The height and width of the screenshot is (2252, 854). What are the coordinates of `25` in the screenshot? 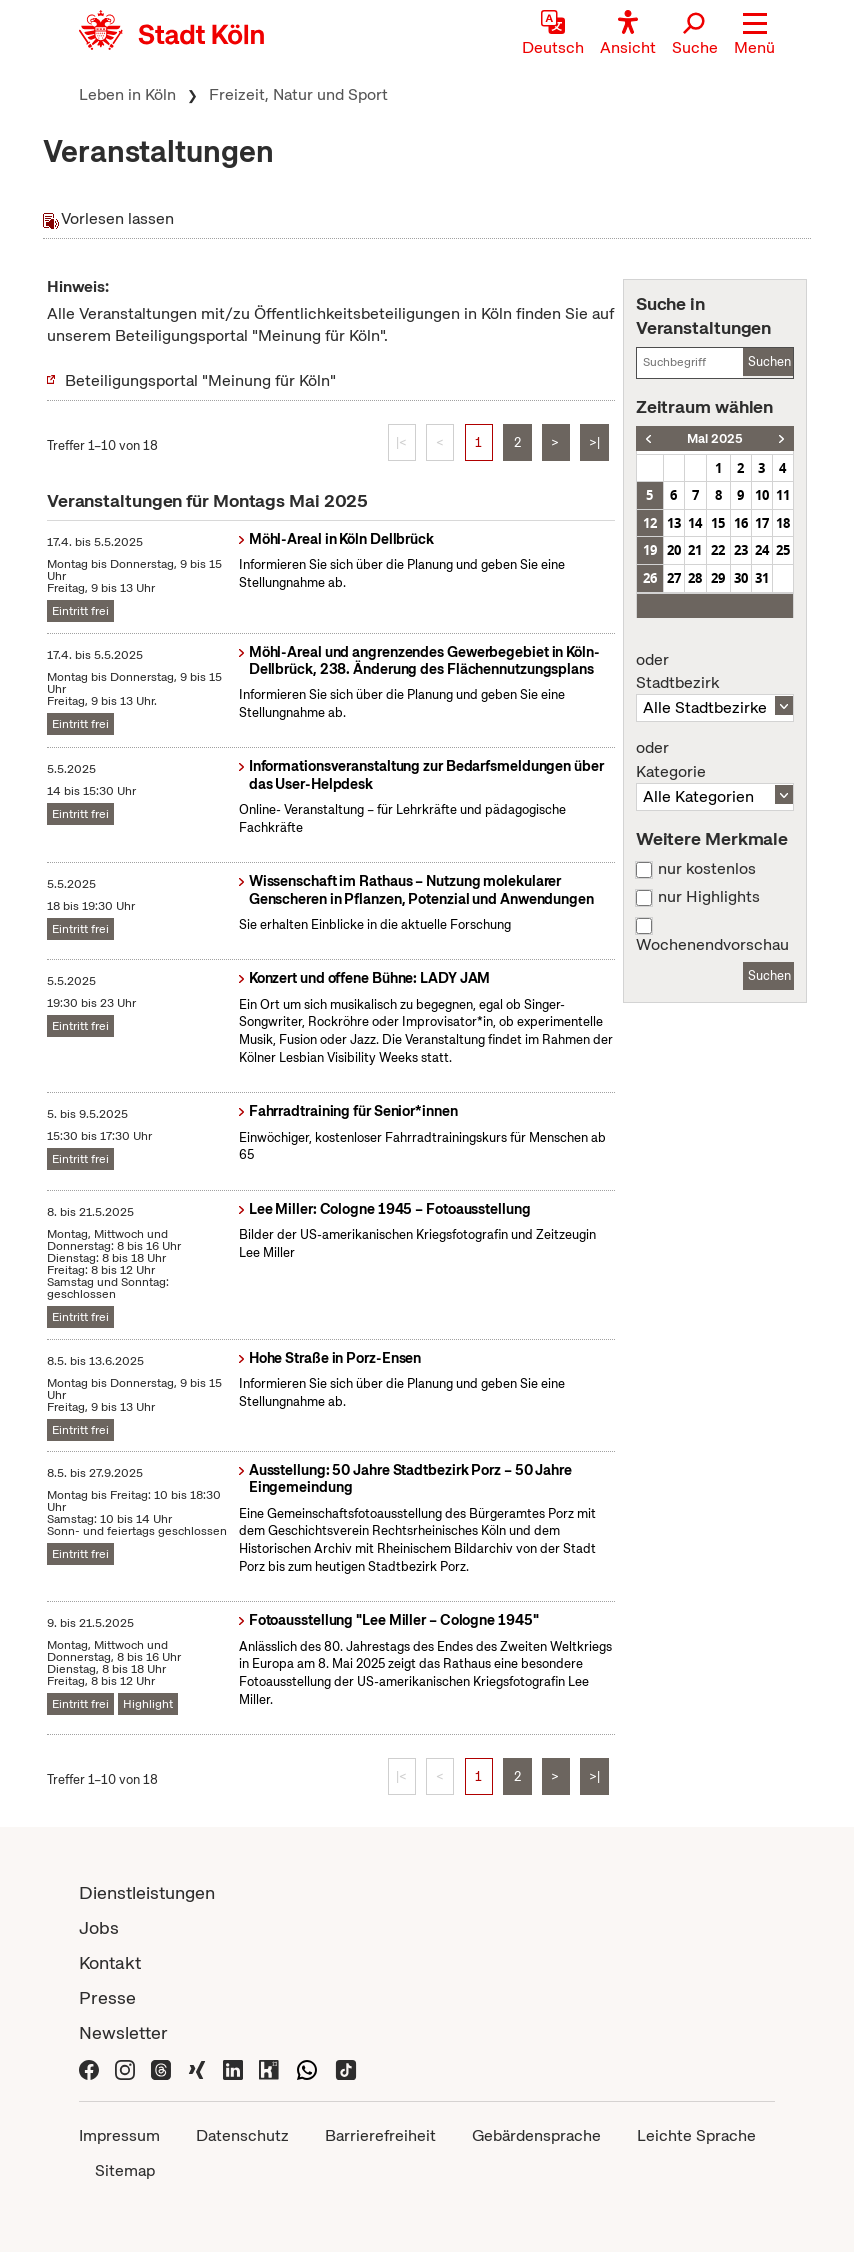 It's located at (783, 550).